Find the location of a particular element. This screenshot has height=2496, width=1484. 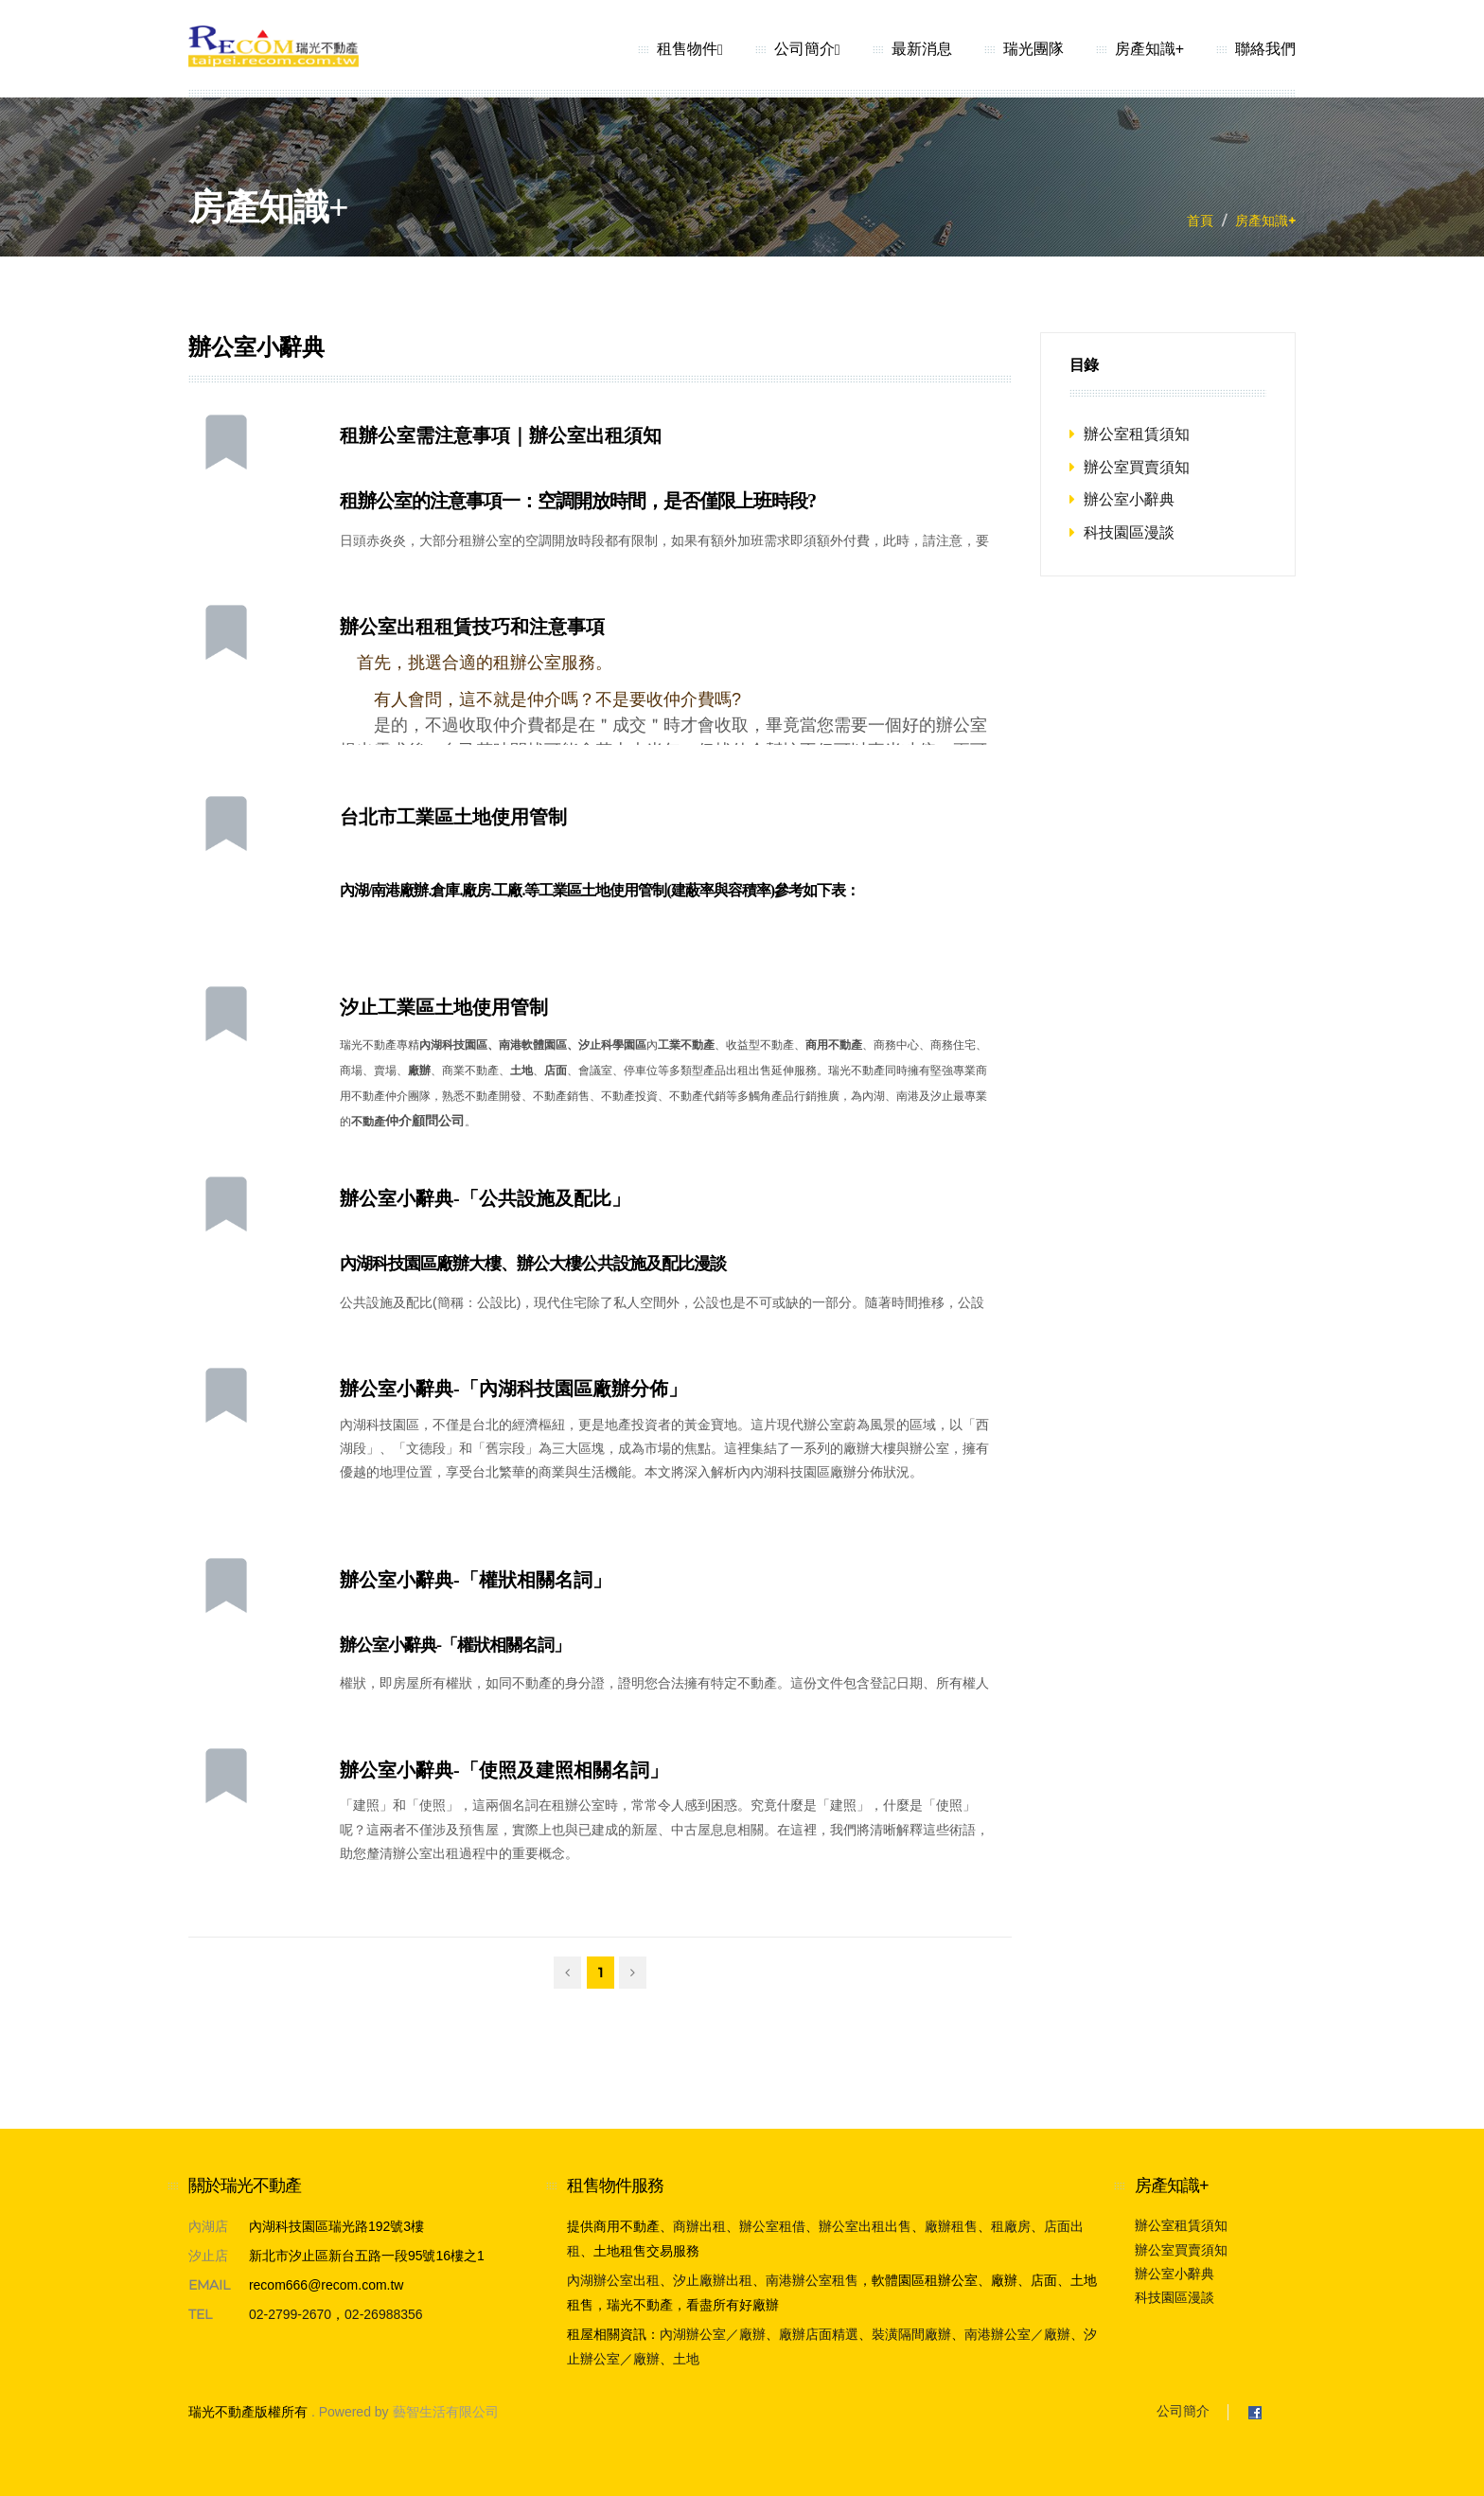

[Next] is located at coordinates (632, 1972).